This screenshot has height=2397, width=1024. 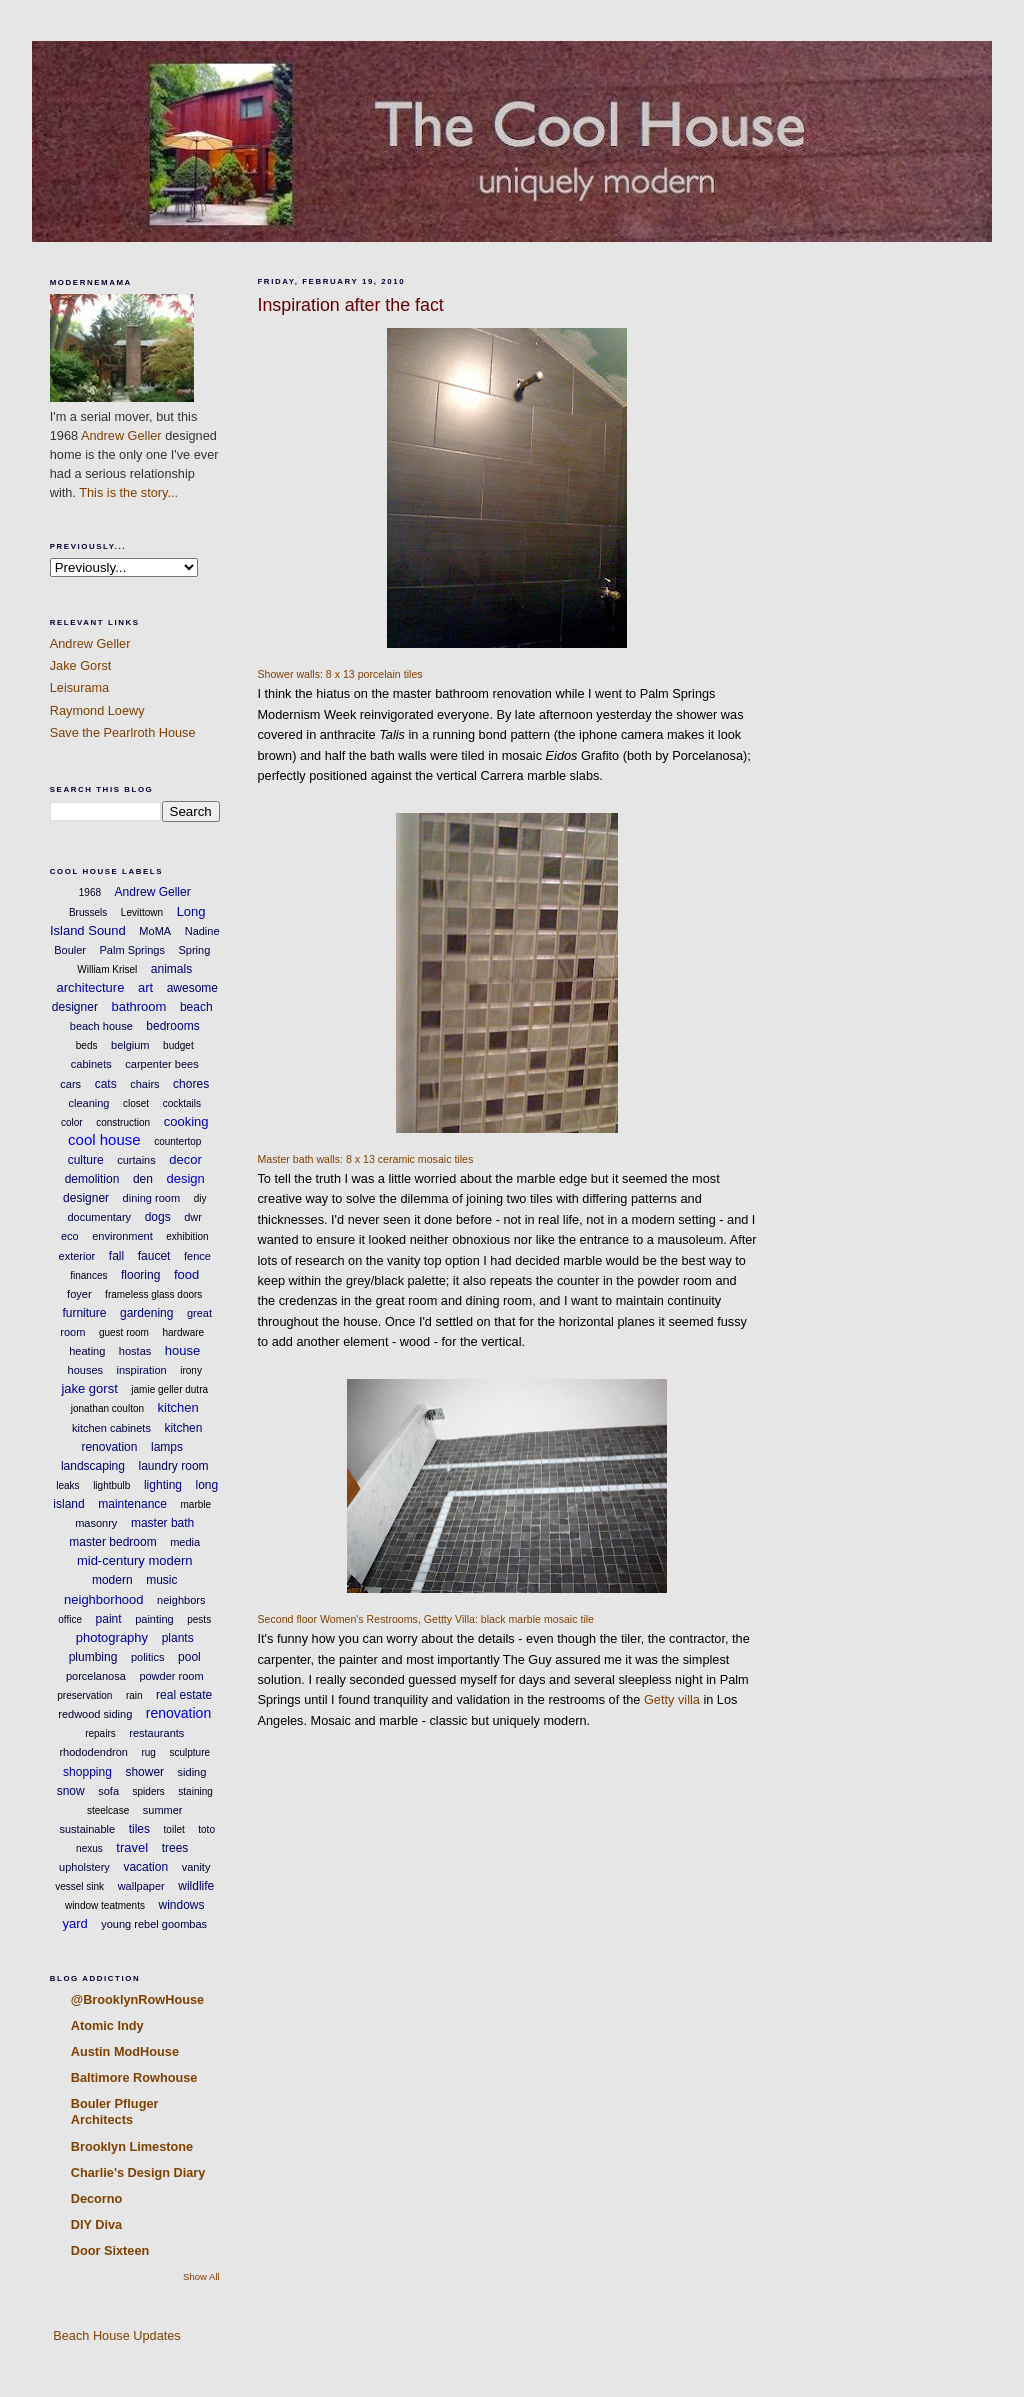 I want to click on Palm Springs, so click(x=132, y=950).